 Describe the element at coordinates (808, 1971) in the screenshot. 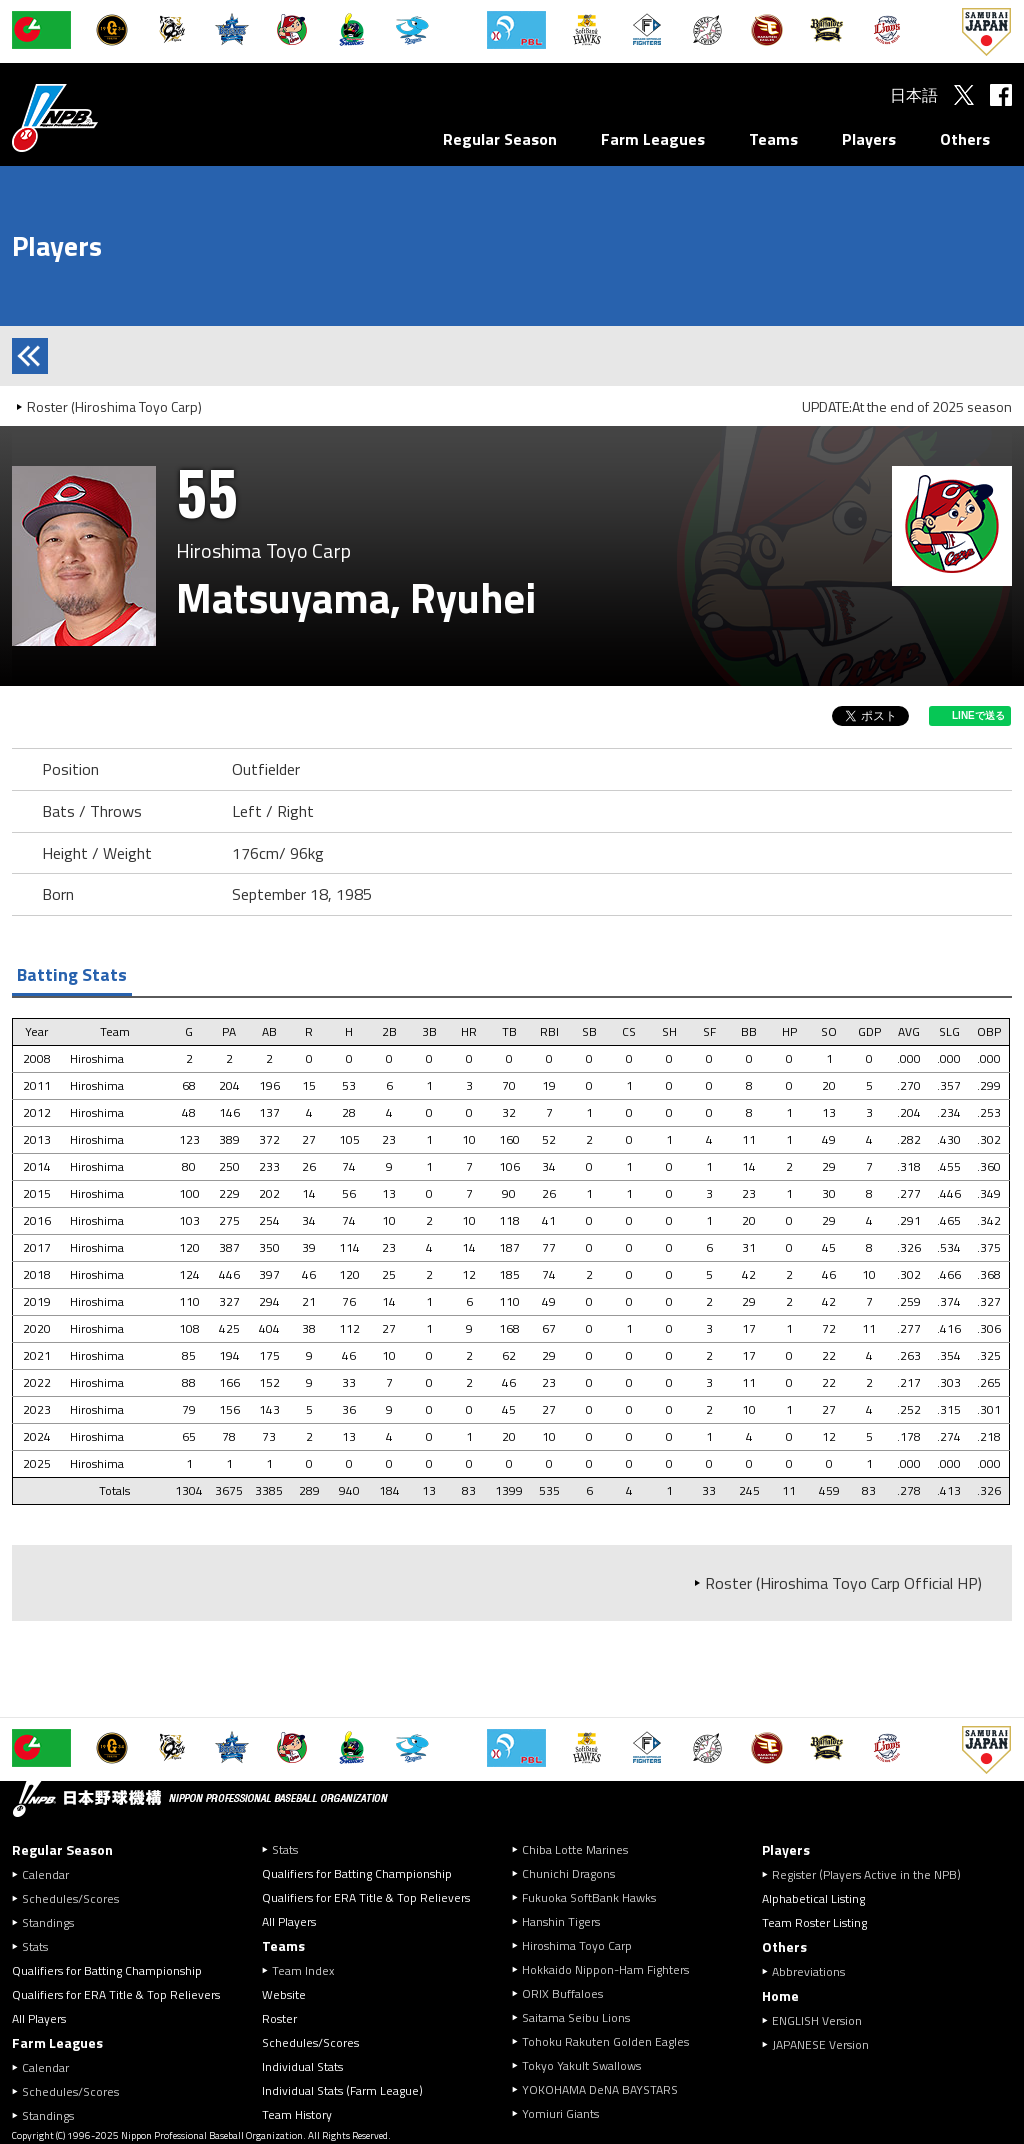

I see `Abbreviations` at that location.